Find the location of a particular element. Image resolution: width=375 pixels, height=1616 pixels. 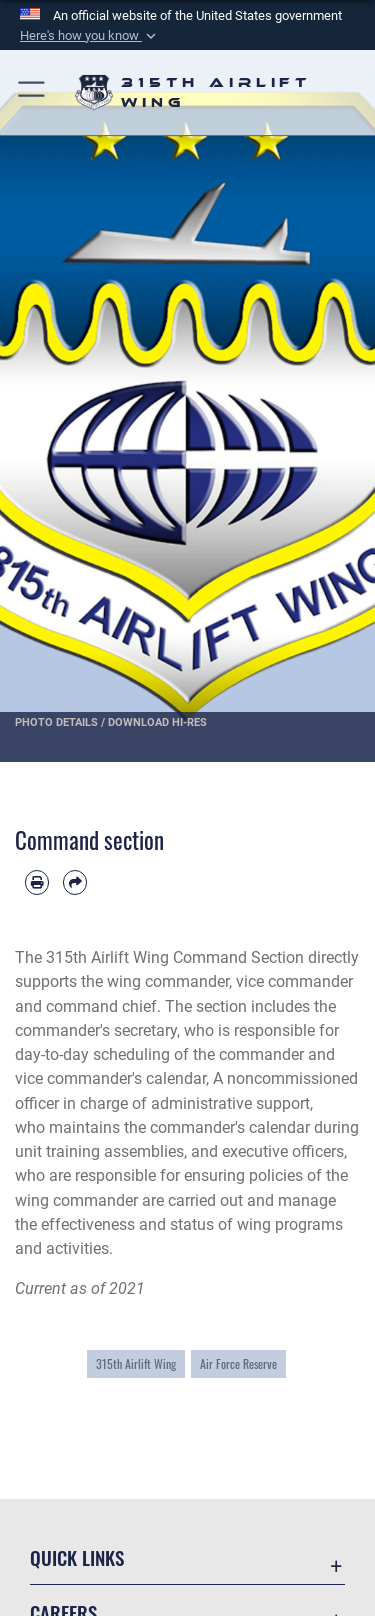

315th Airlift Wing is located at coordinates (136, 1364).